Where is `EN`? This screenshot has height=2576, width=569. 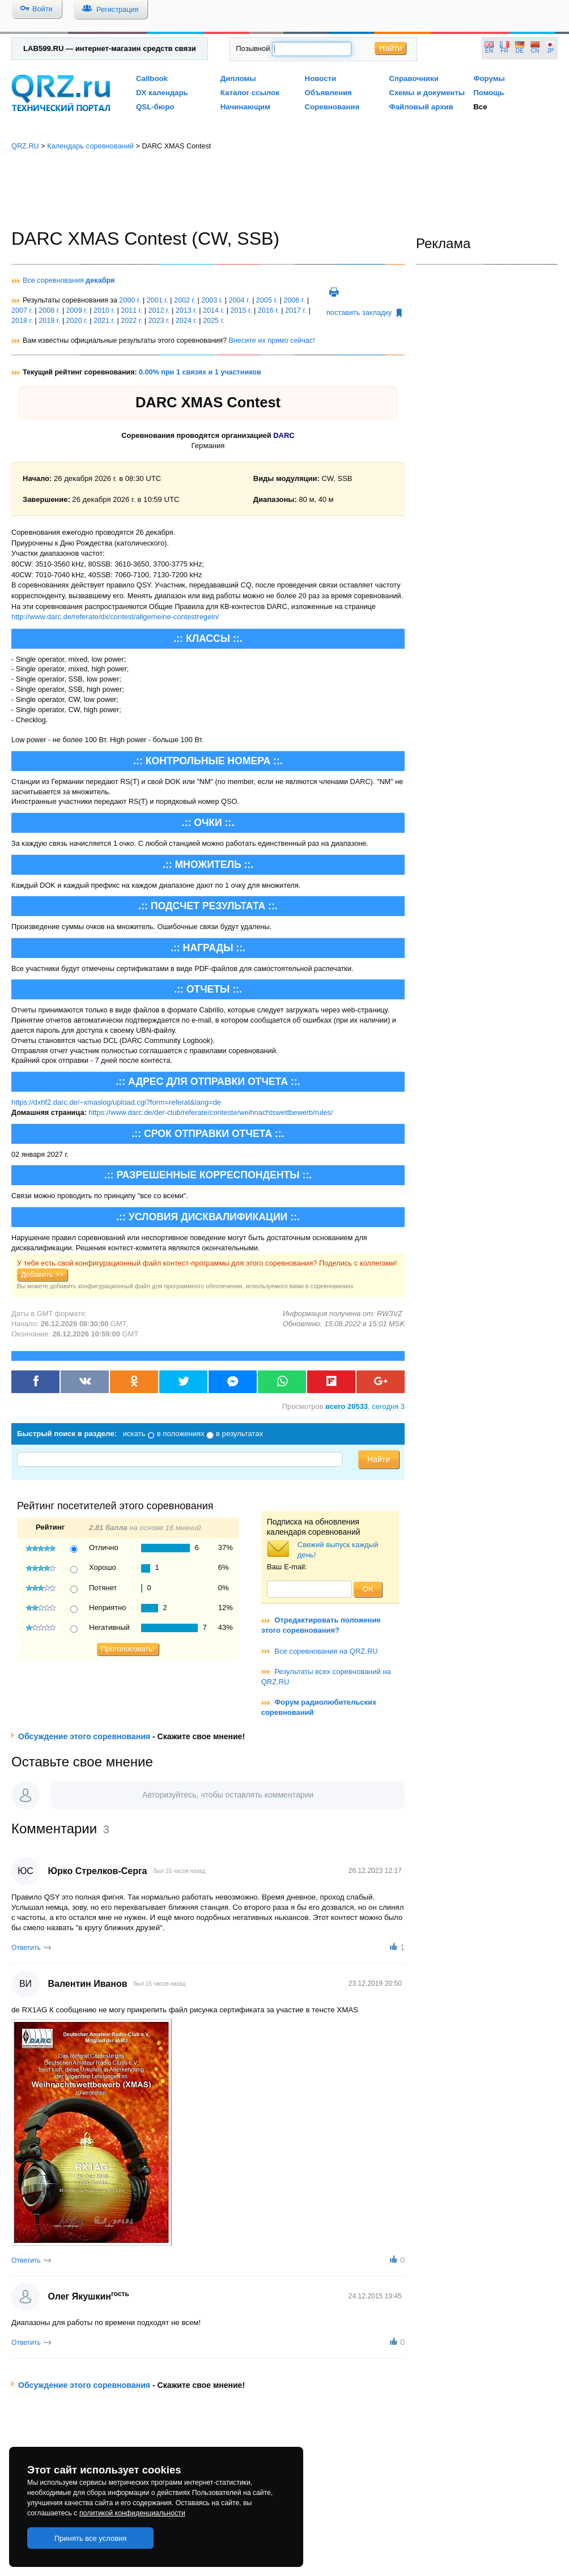
EN is located at coordinates (489, 51).